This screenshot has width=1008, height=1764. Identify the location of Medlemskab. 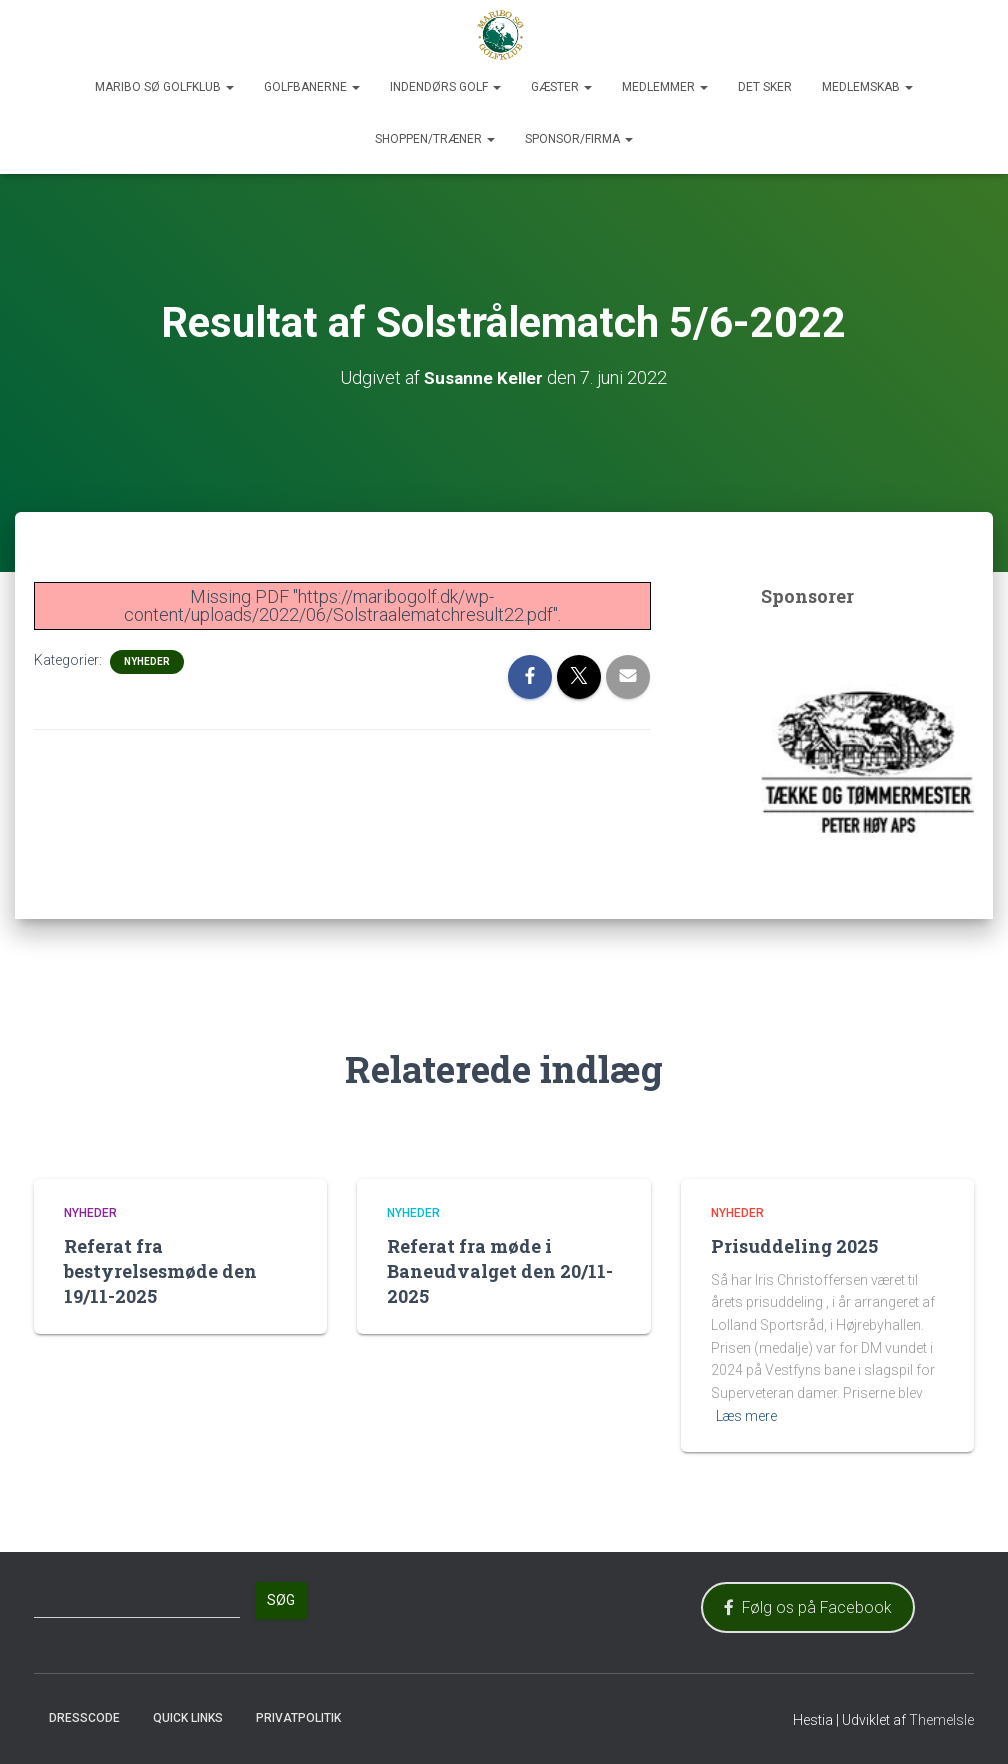
(867, 87).